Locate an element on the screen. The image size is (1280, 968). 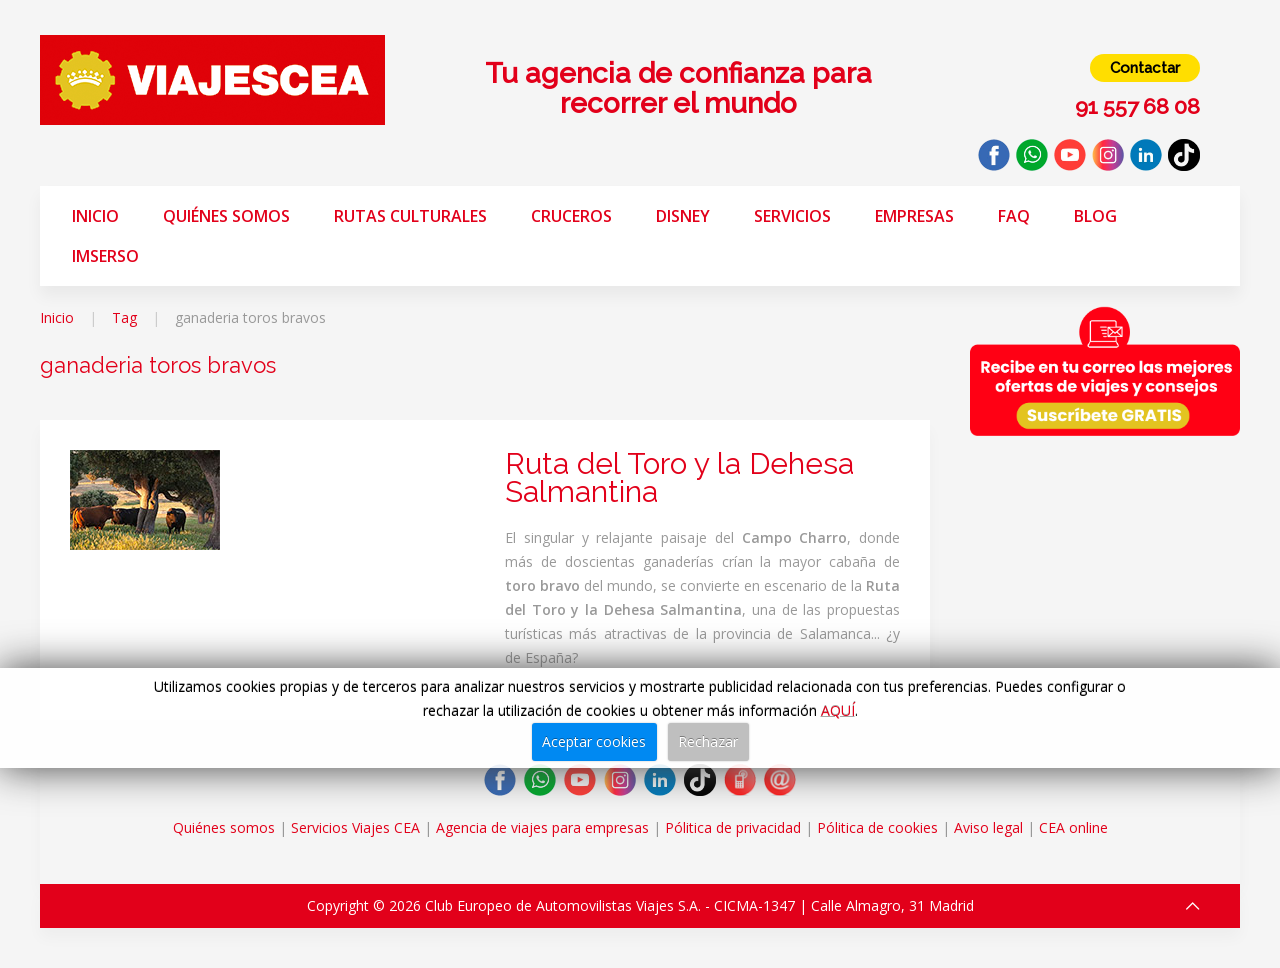
Quiénes somos is located at coordinates (226, 216).